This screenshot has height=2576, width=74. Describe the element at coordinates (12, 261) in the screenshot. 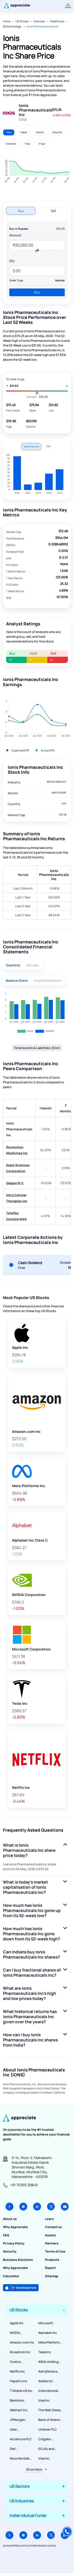

I see `Qty` at that location.